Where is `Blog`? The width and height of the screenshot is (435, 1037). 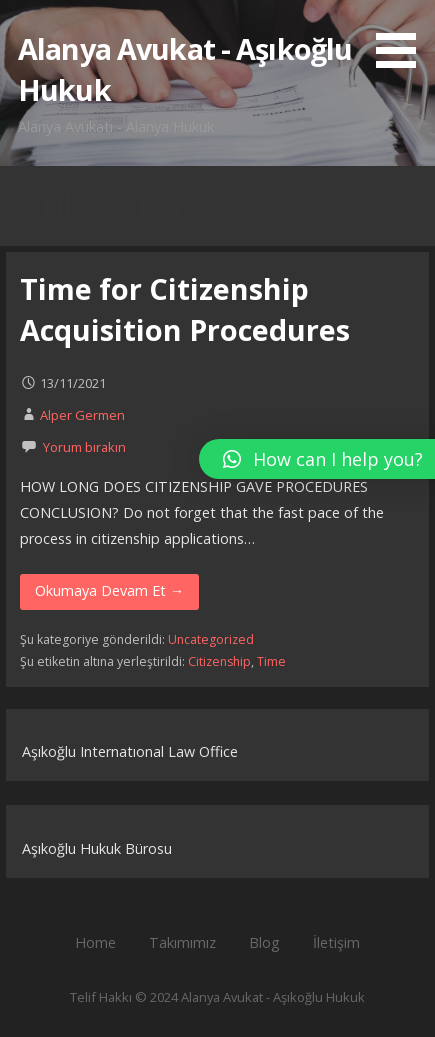 Blog is located at coordinates (264, 942).